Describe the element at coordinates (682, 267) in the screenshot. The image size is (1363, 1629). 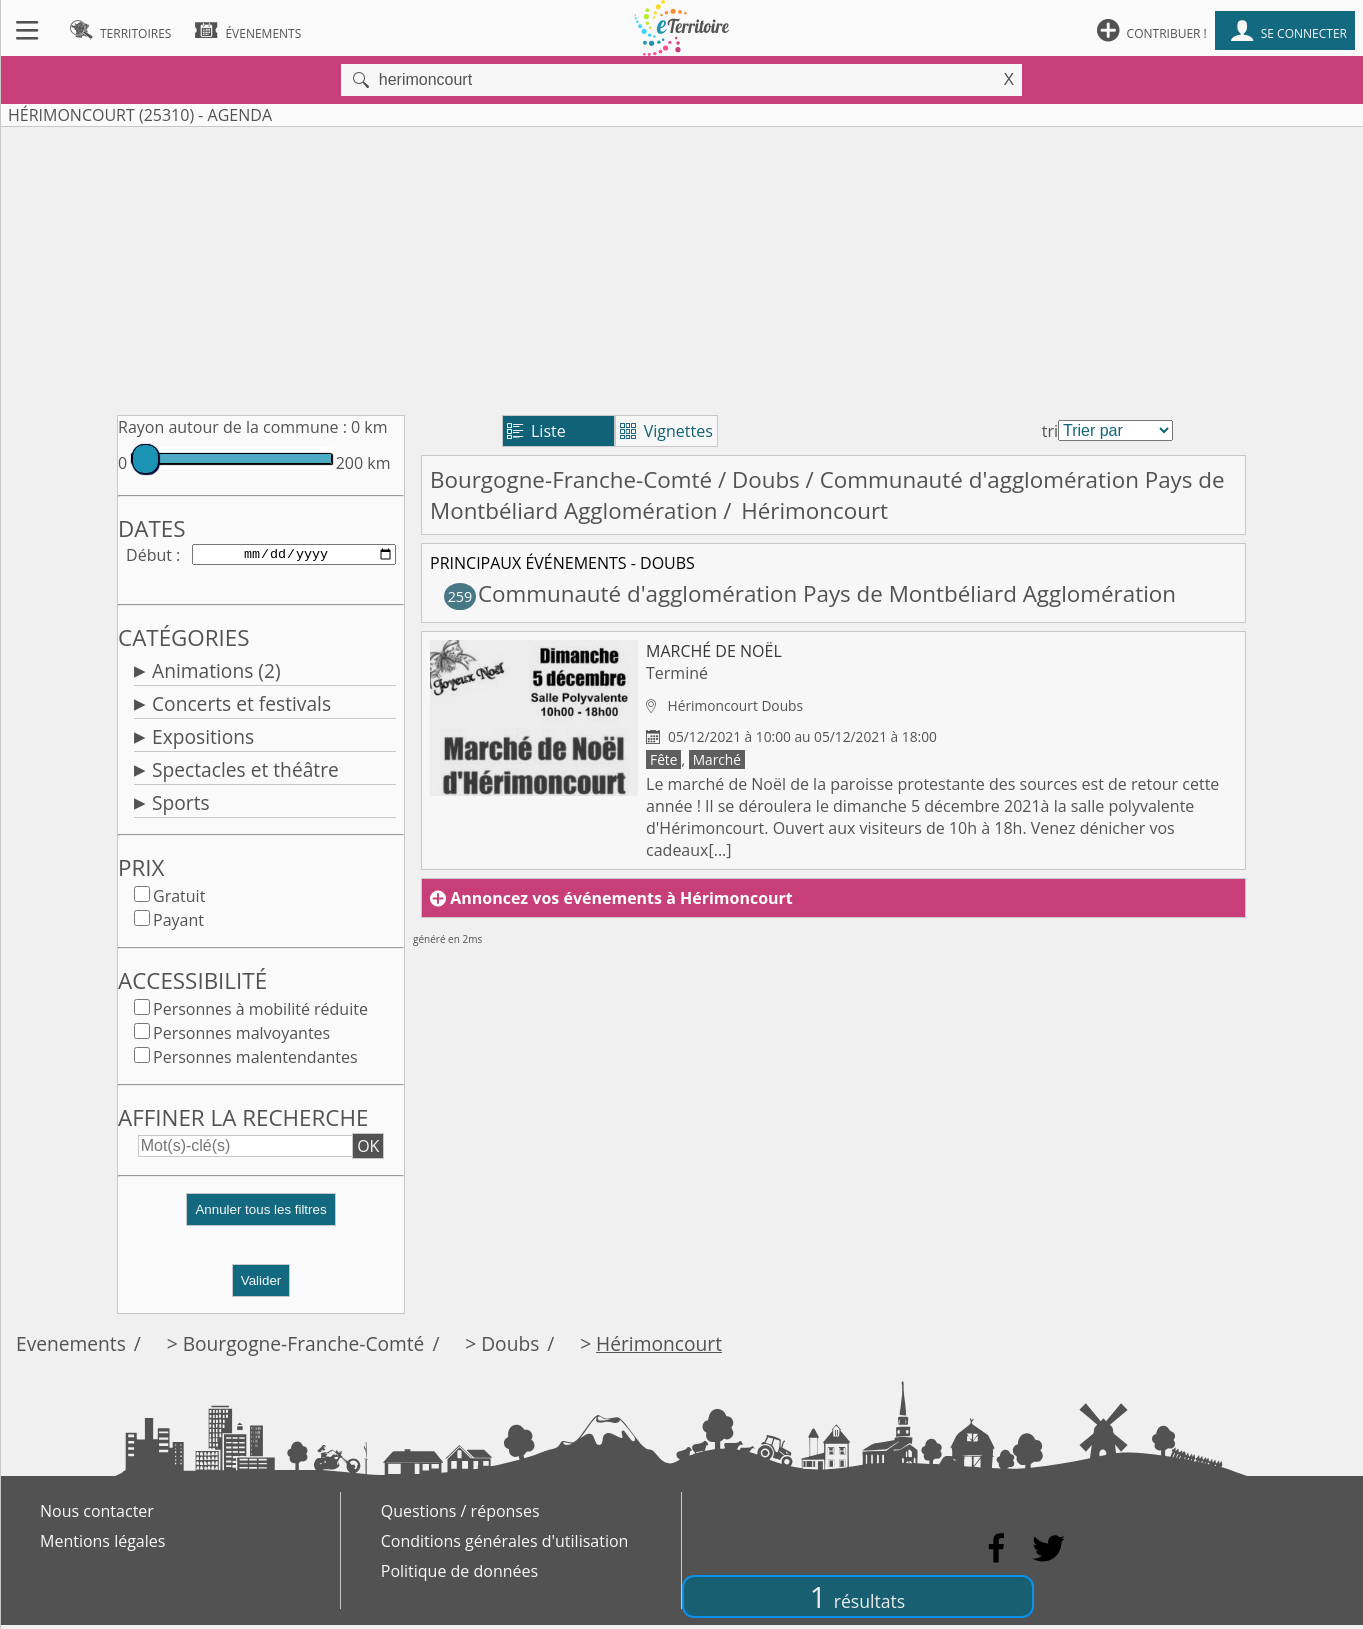
I see `[Advertisement]` at that location.